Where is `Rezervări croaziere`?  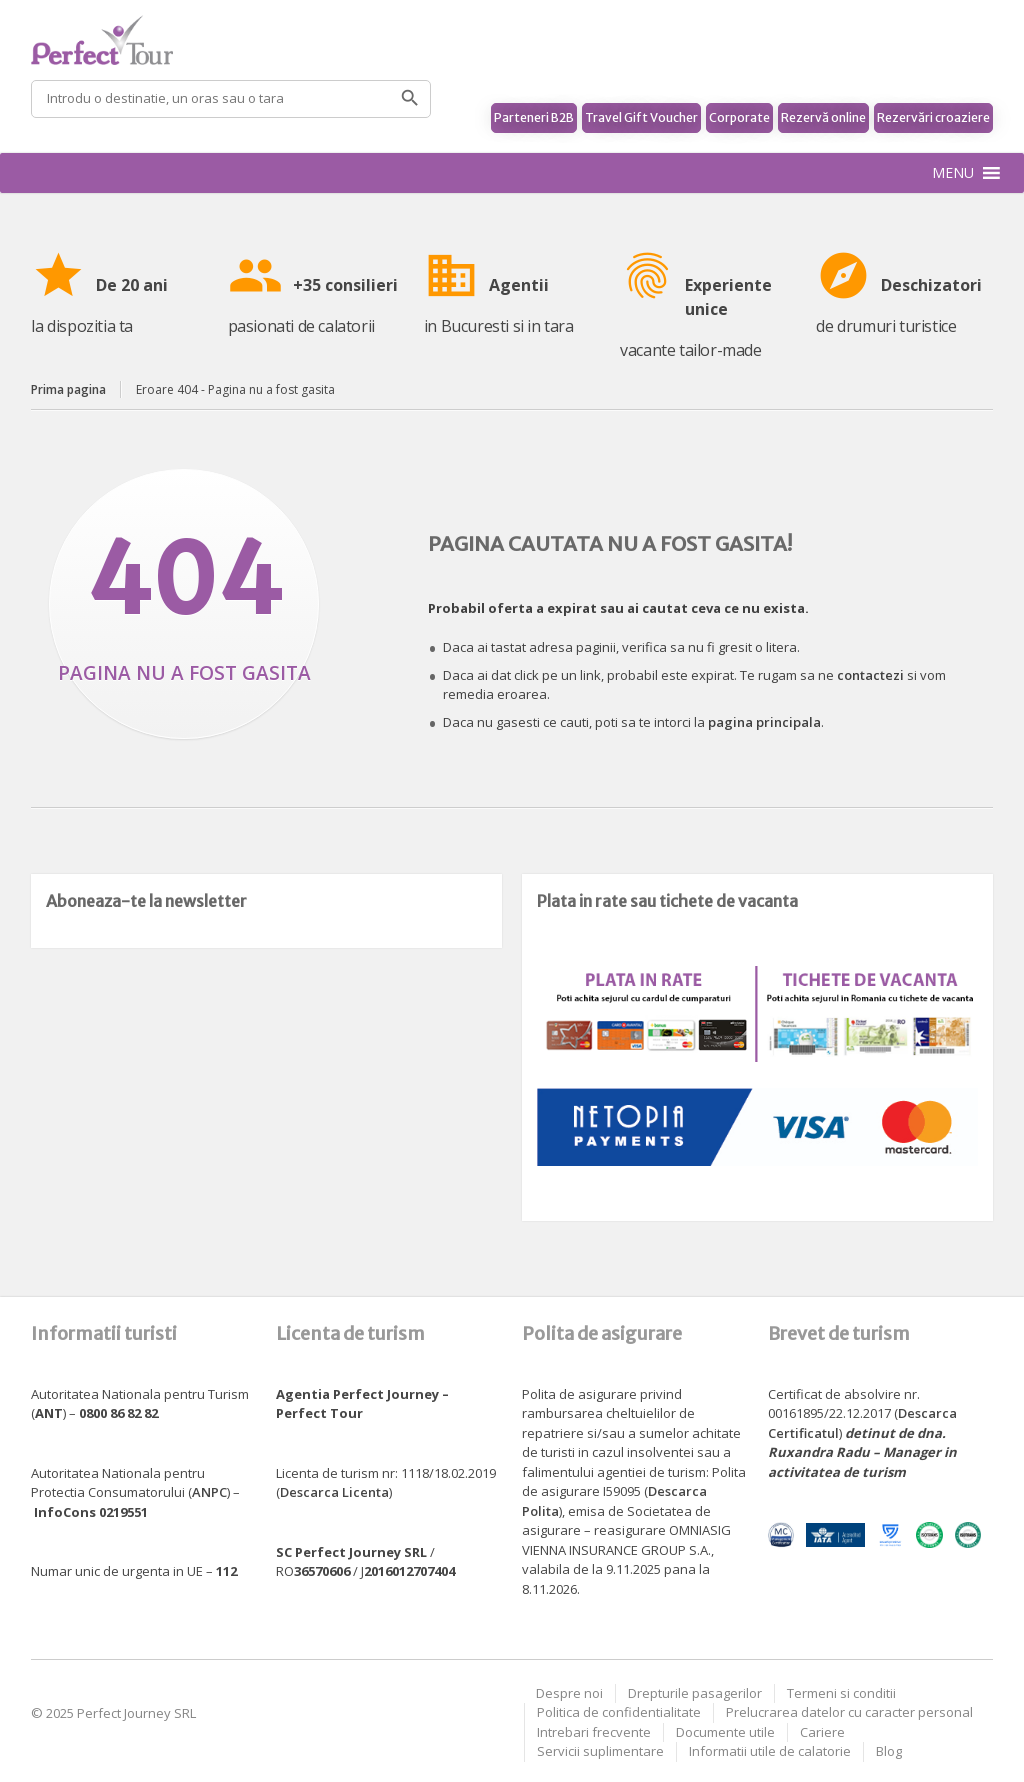
Rezervări croaziere is located at coordinates (933, 117).